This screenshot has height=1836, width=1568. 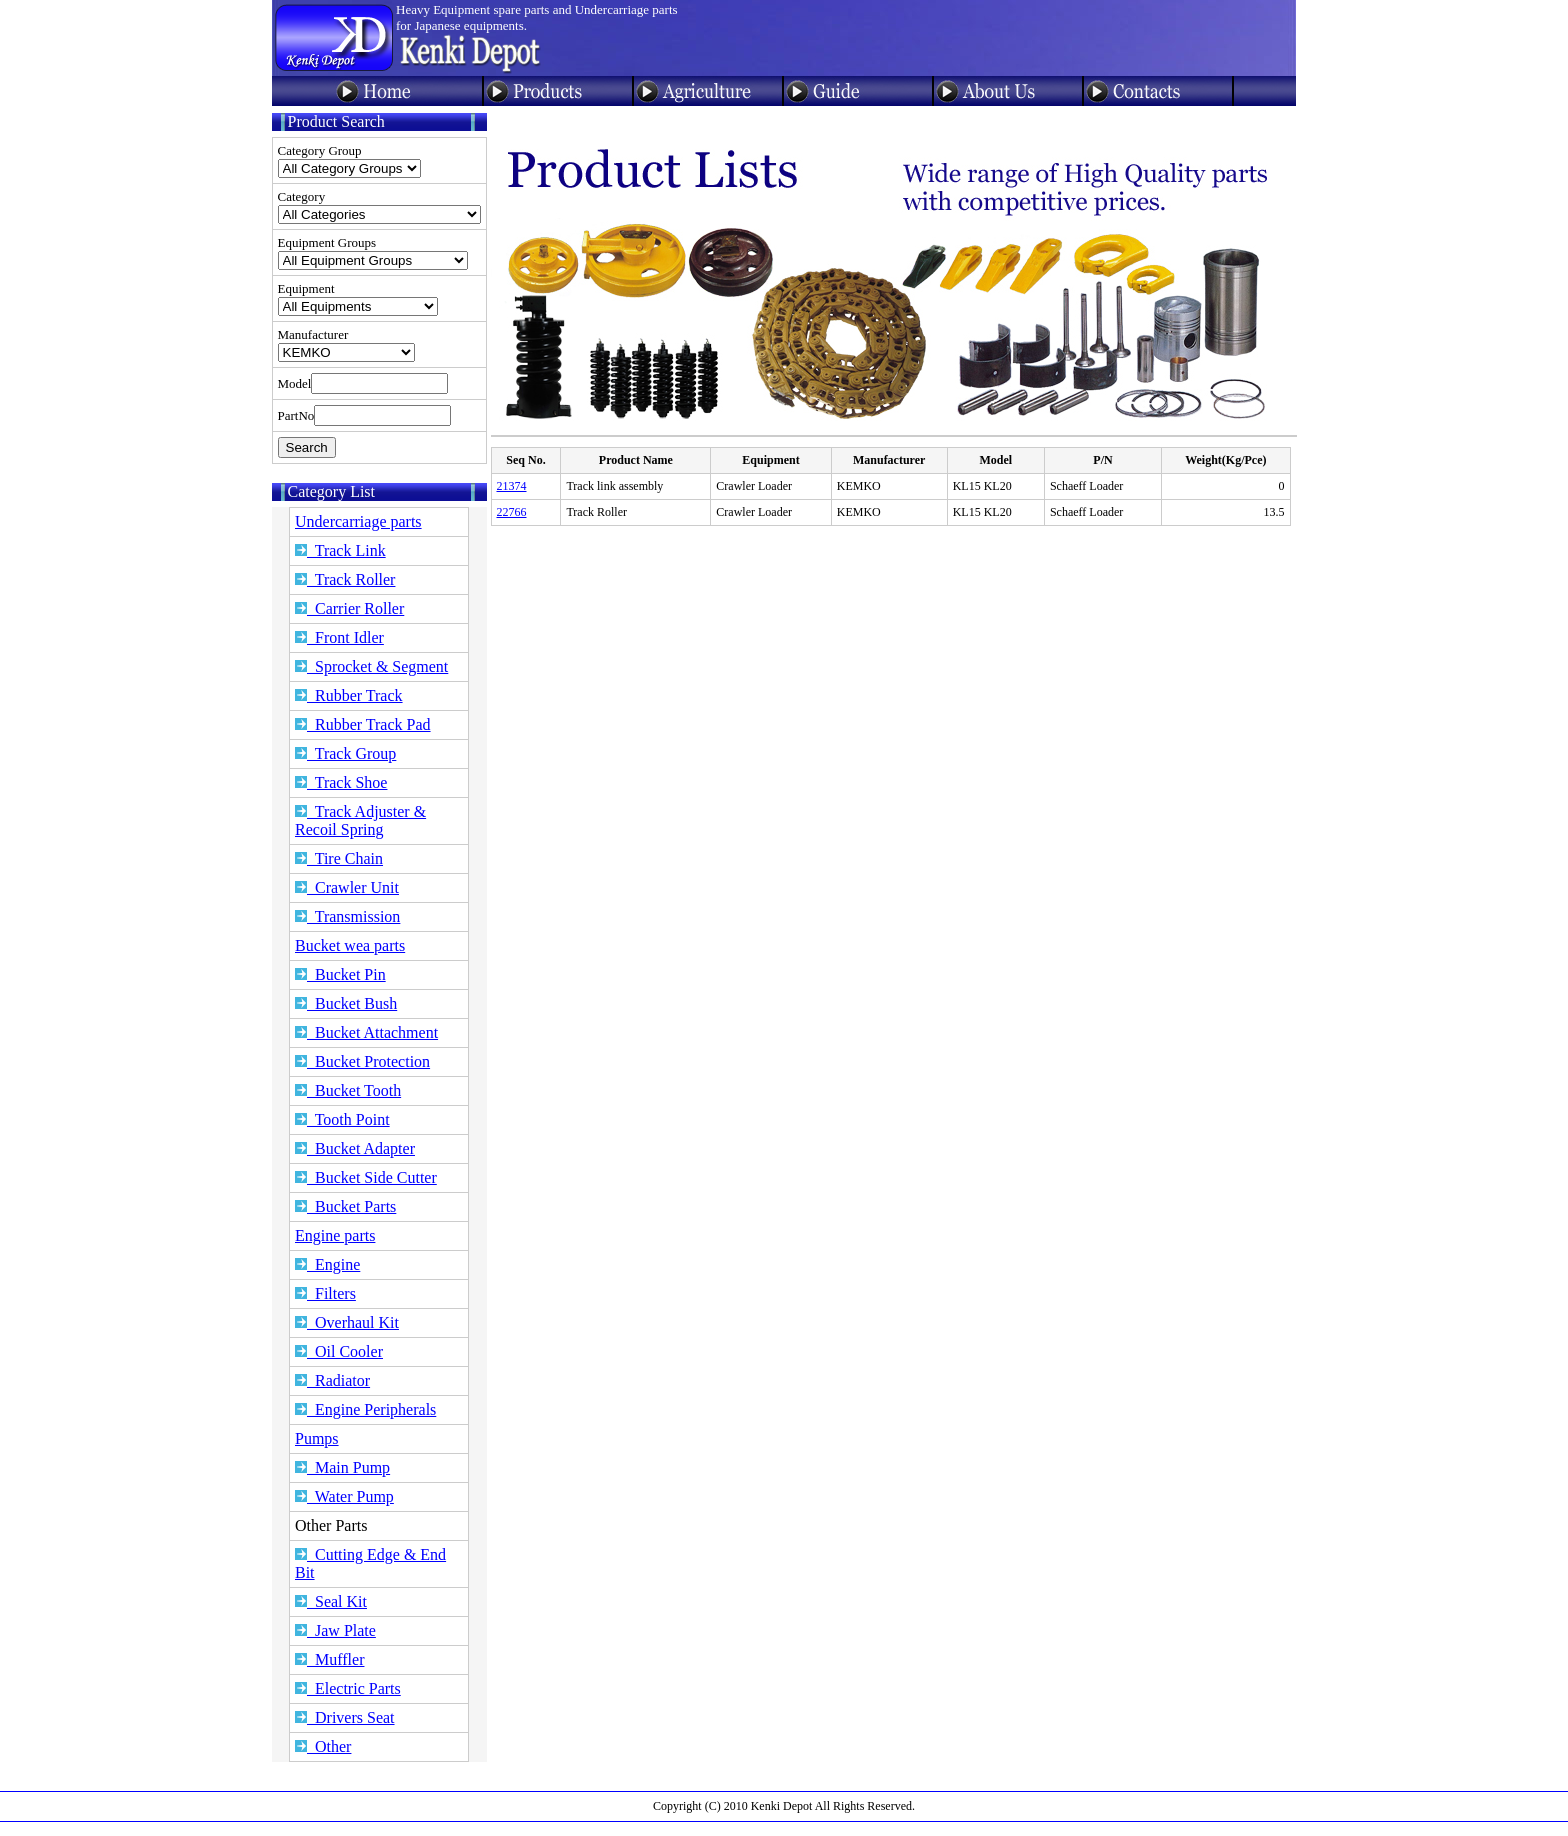 What do you see at coordinates (340, 550) in the screenshot?
I see `Track Link` at bounding box center [340, 550].